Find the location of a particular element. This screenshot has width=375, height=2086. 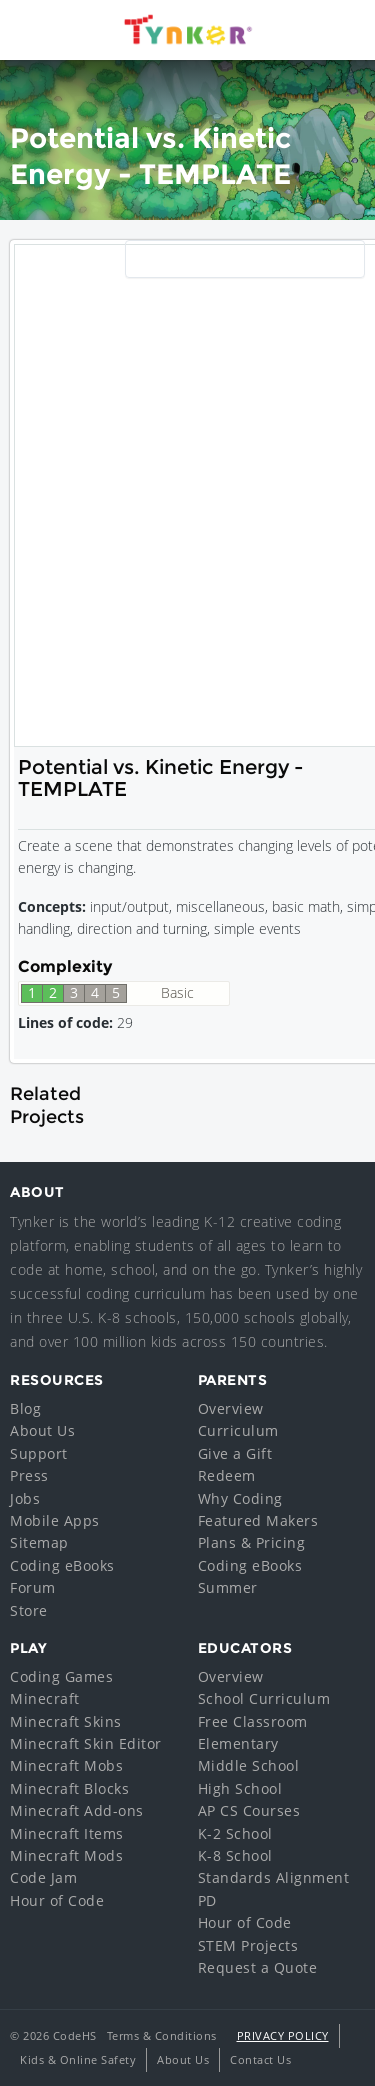

Minecraft Mobs is located at coordinates (66, 1765).